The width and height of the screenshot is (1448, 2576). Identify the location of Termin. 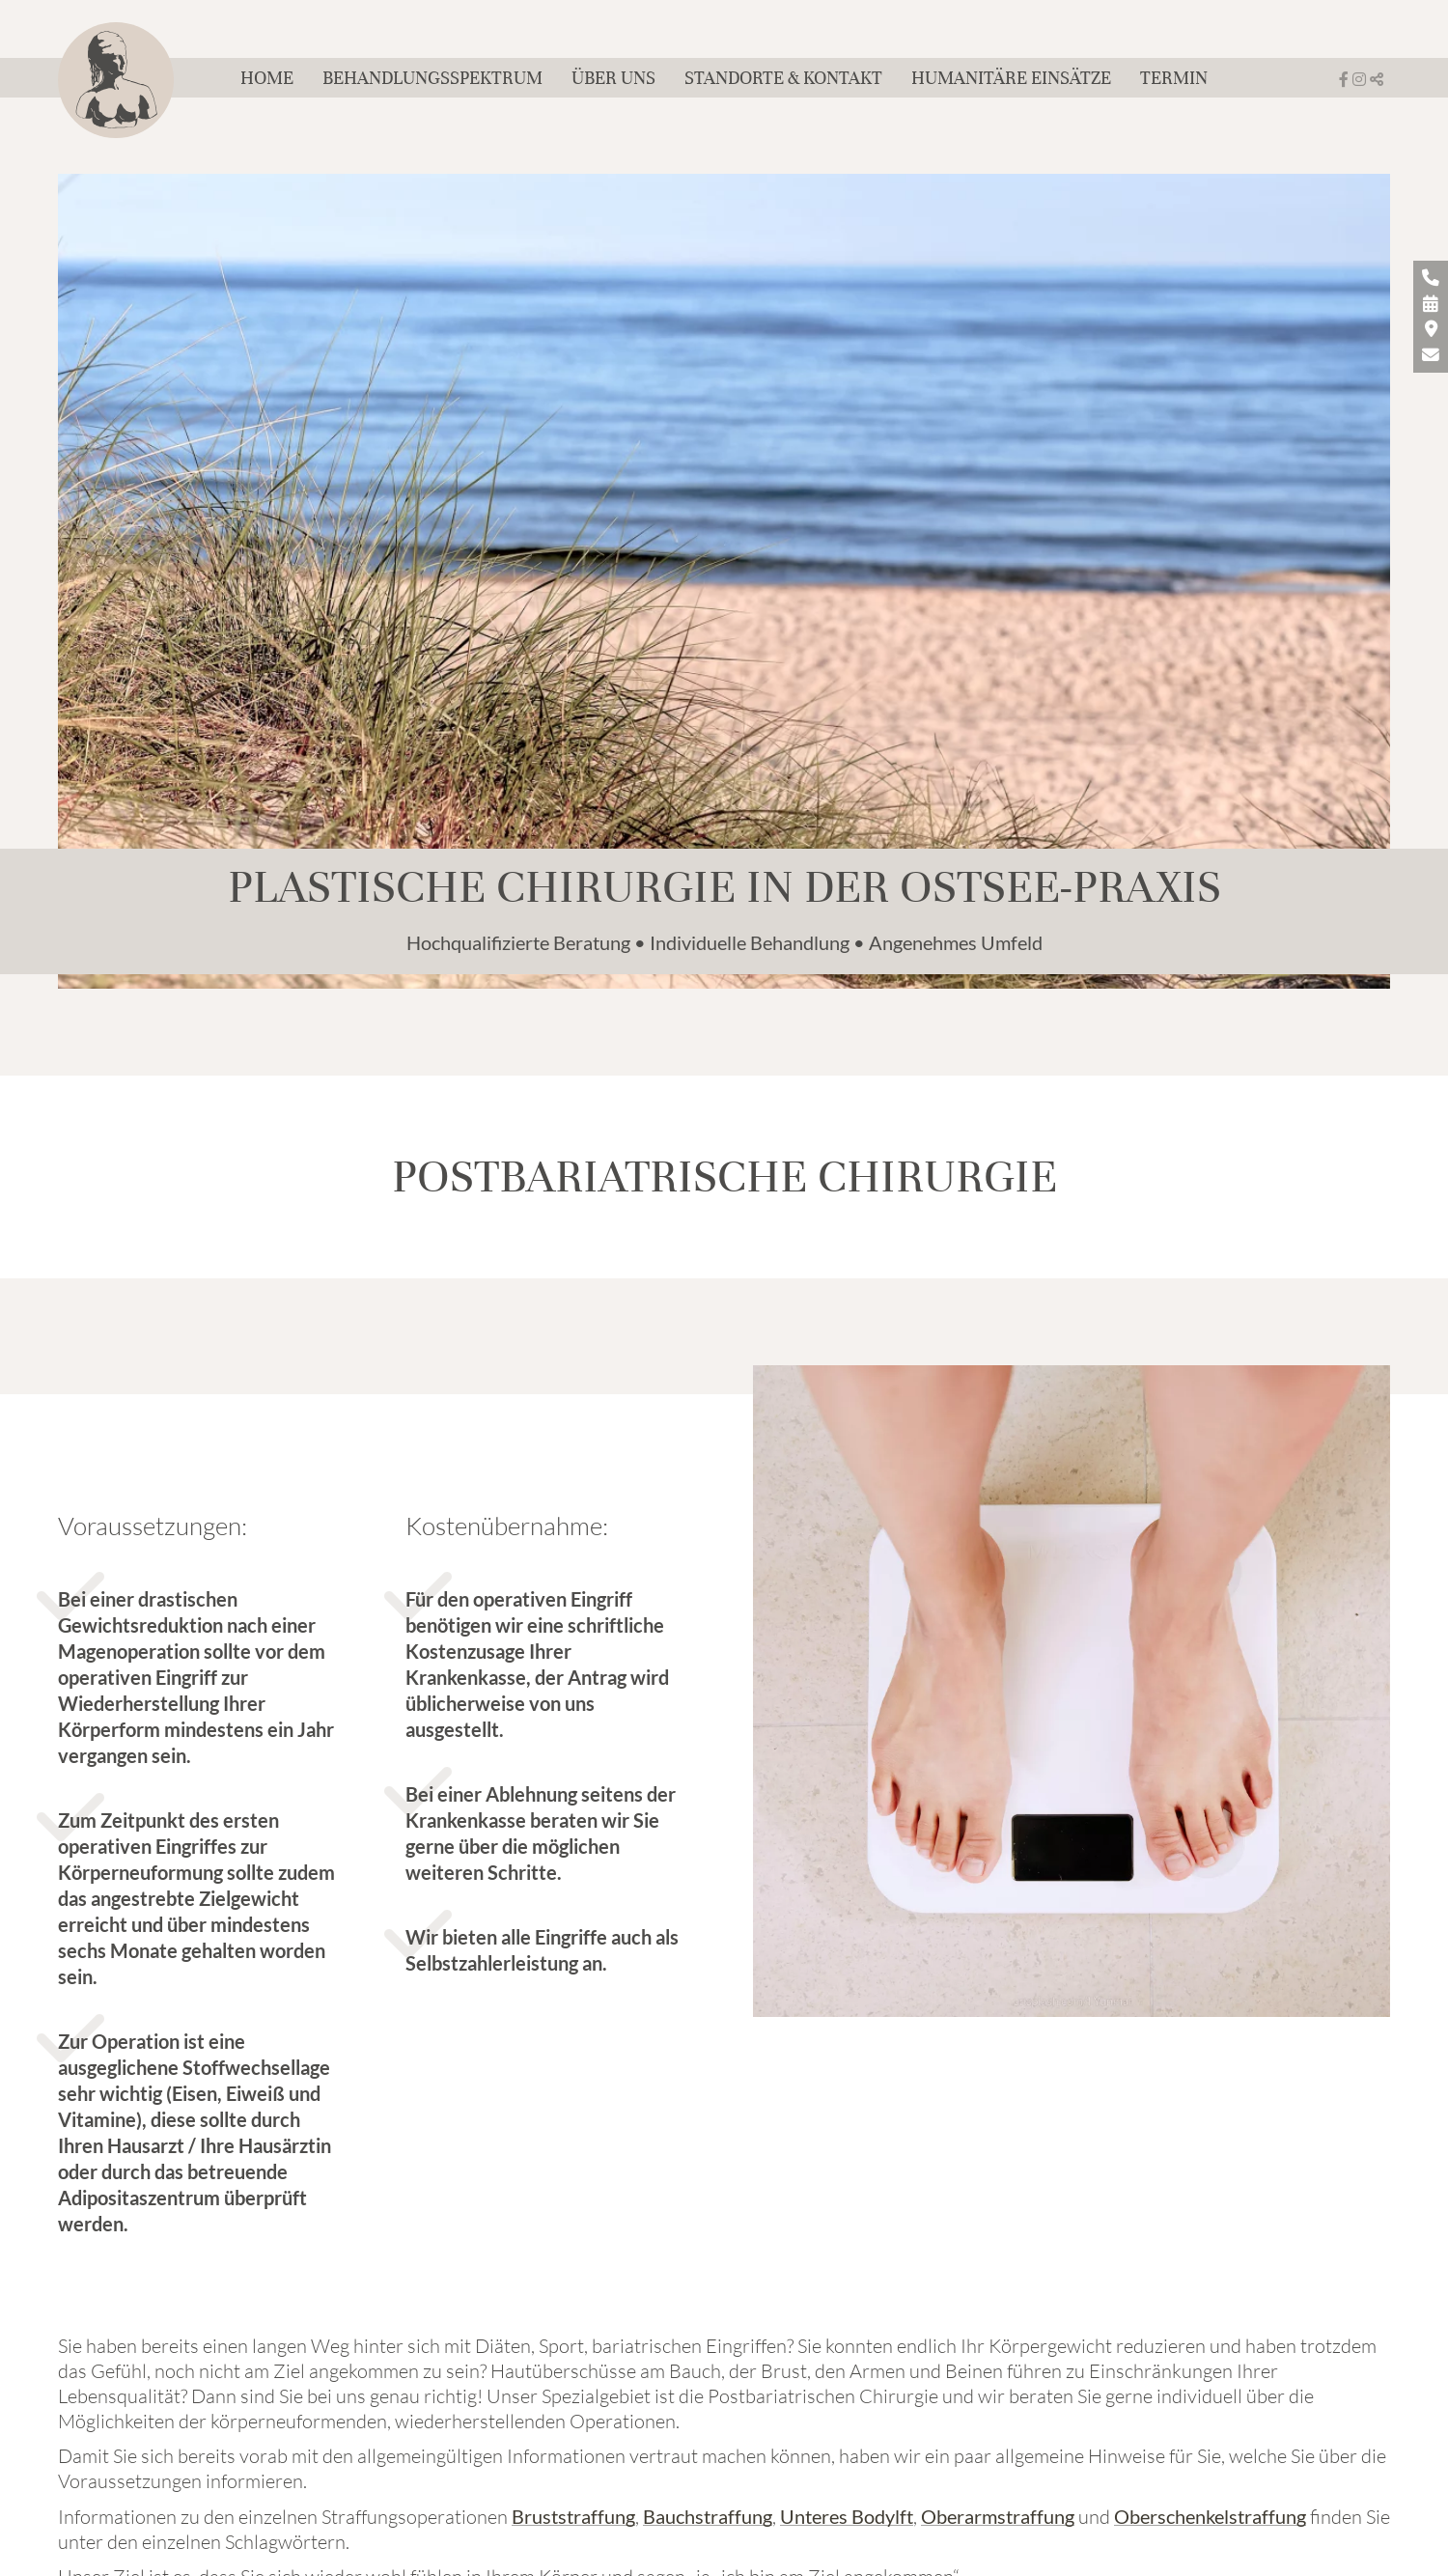
(1174, 78).